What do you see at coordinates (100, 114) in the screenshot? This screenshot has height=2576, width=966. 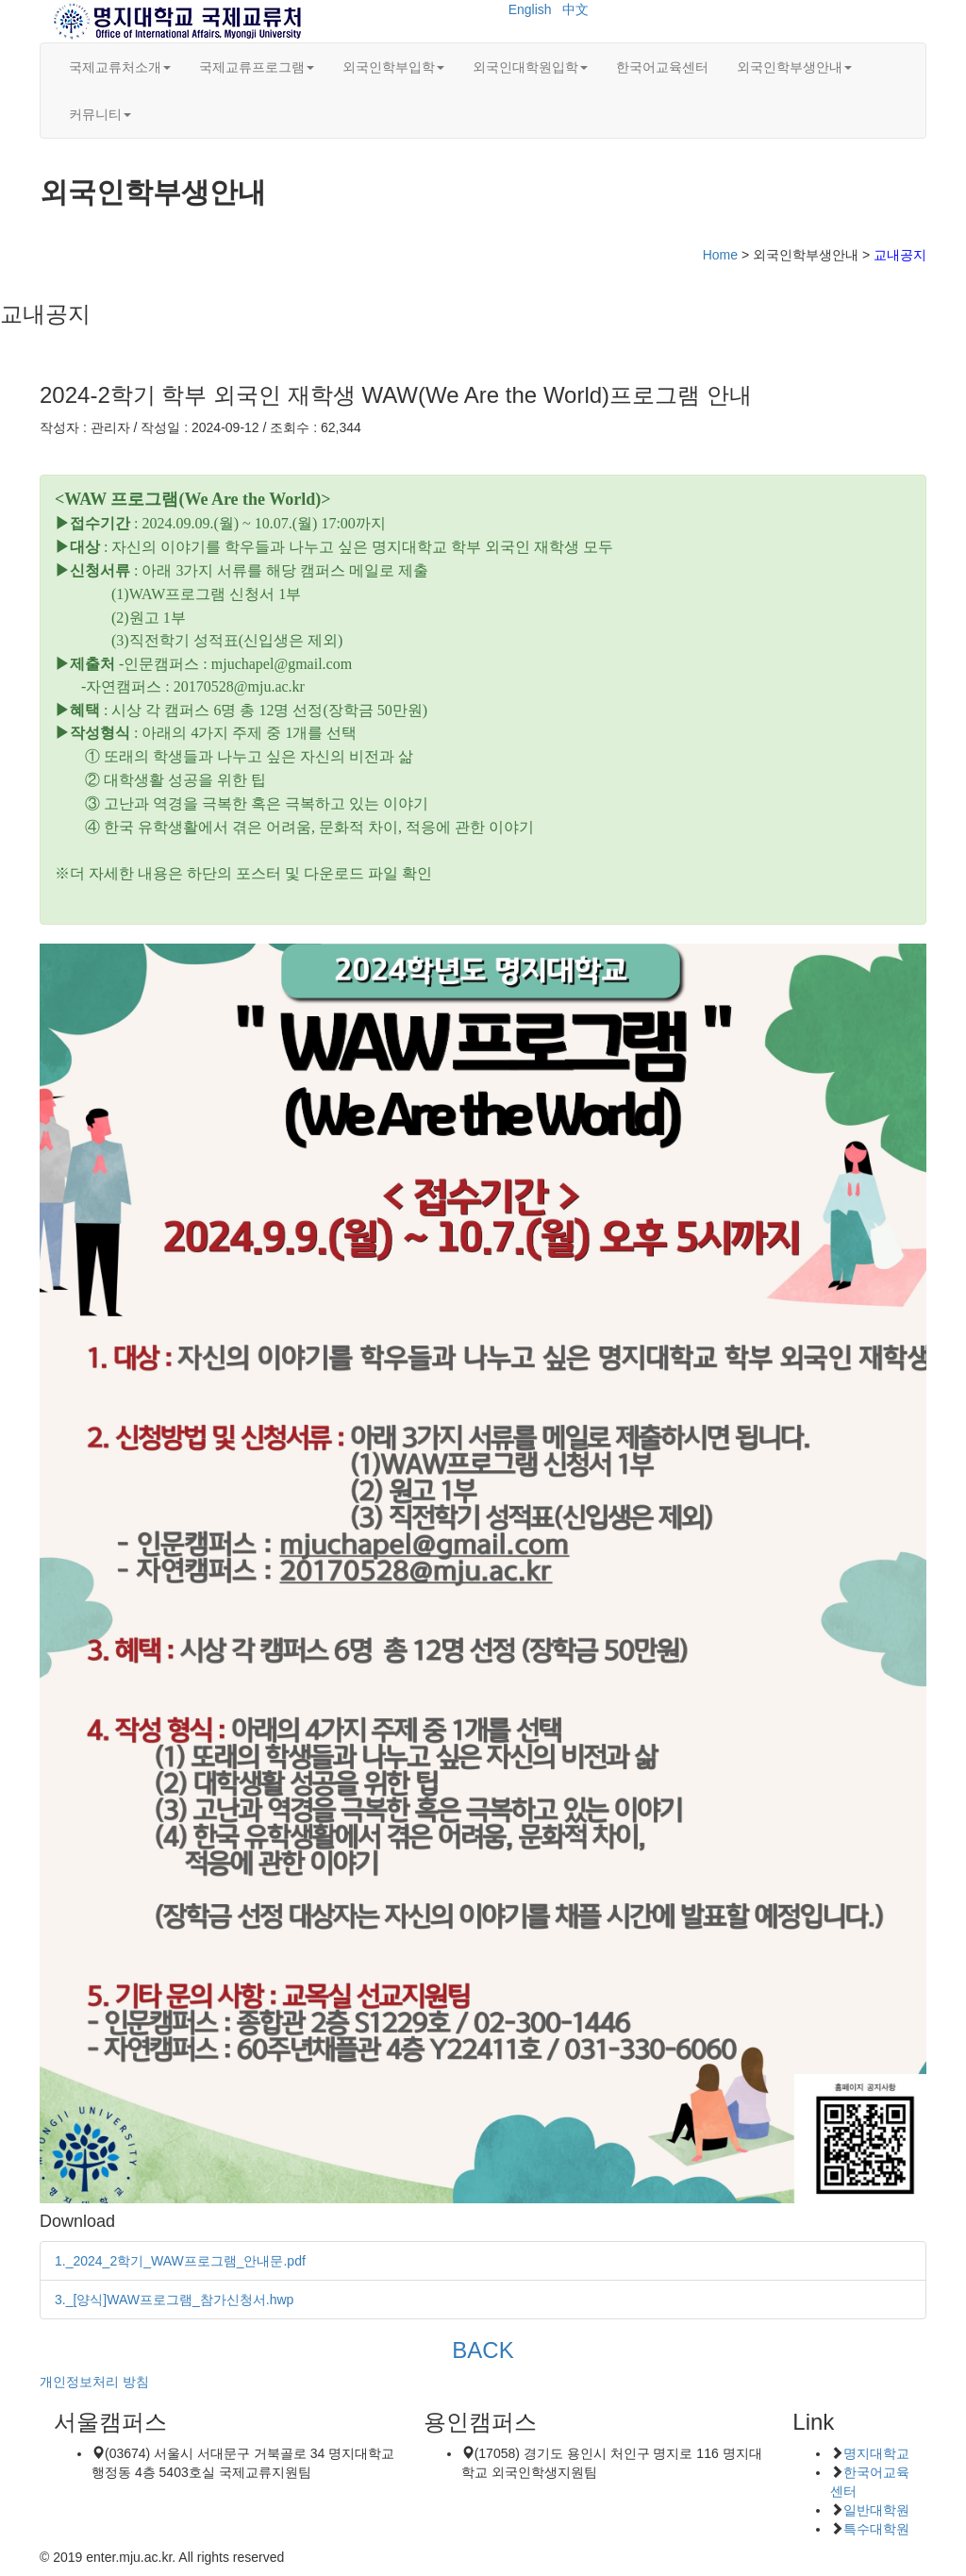 I see `커뮤니티 [button]` at bounding box center [100, 114].